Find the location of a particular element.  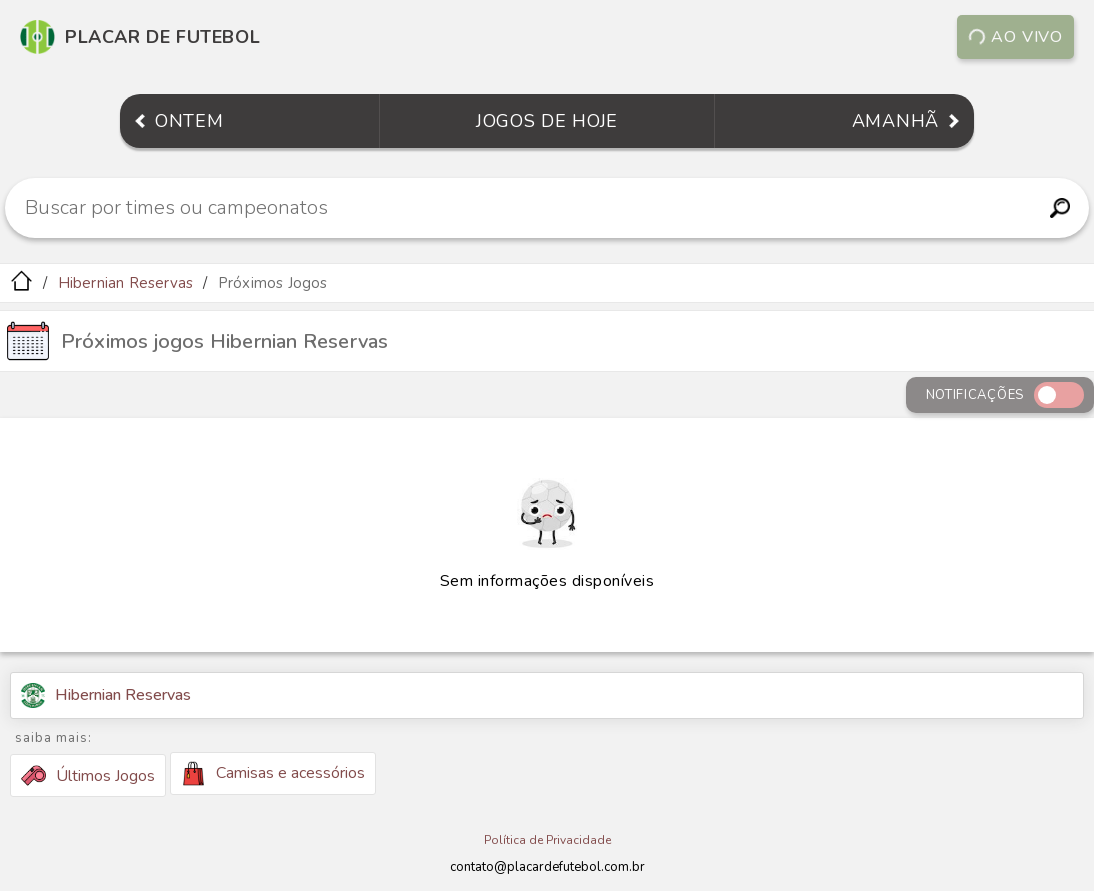

Camisas e acessórios is located at coordinates (273, 773).